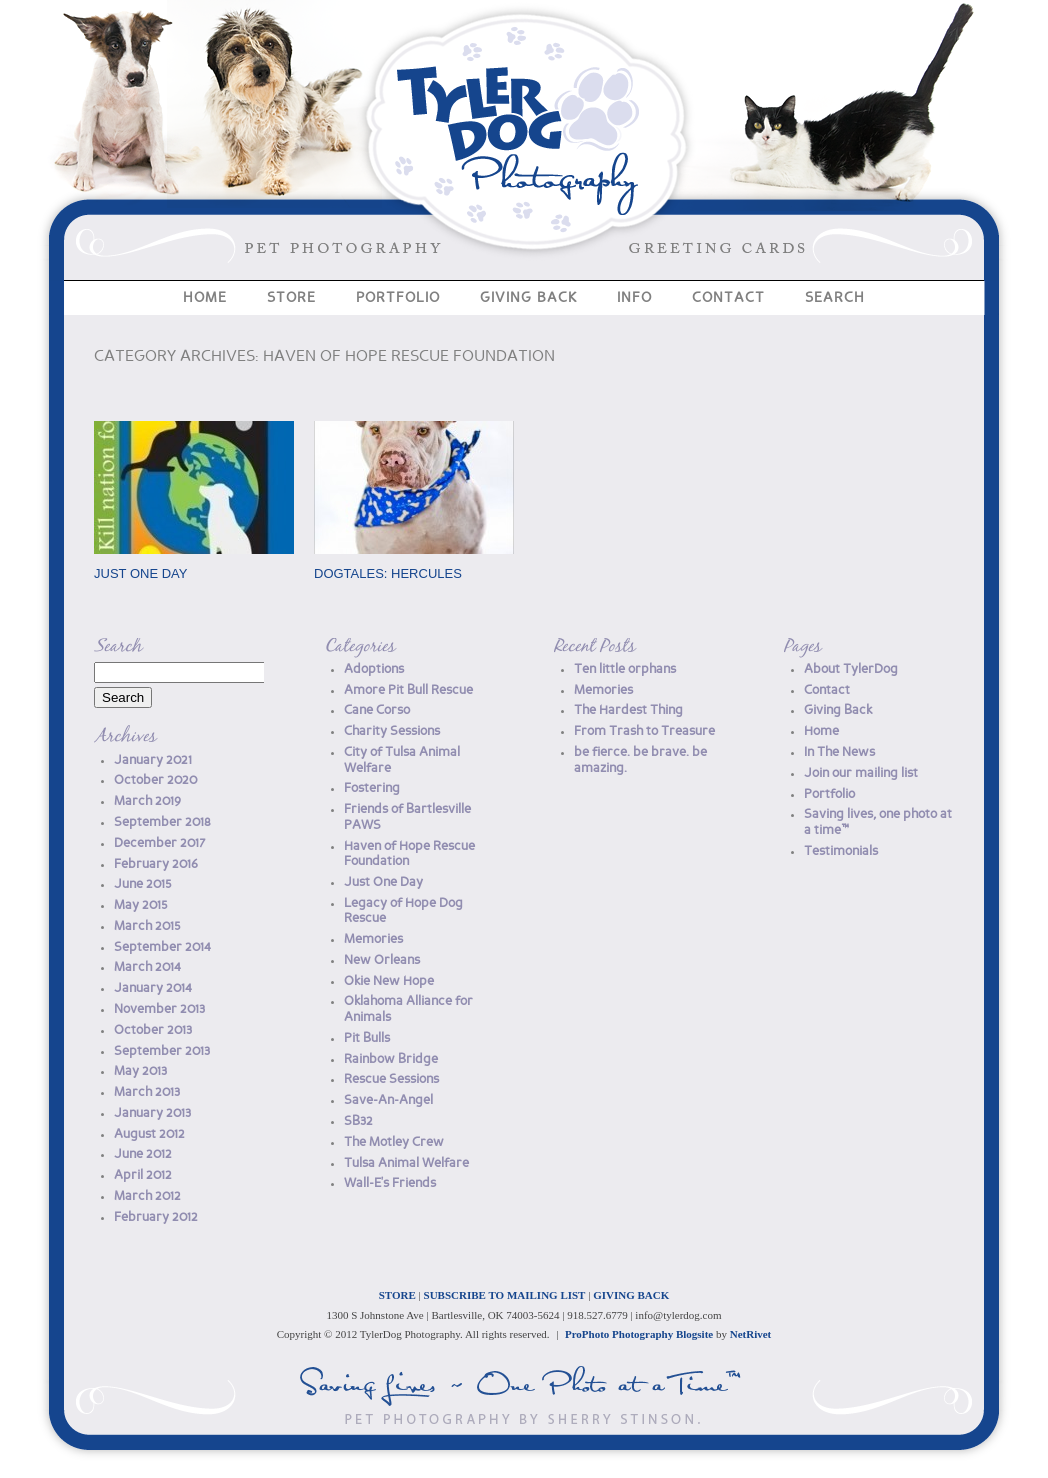 The image size is (1048, 1478). Describe the element at coordinates (147, 801) in the screenshot. I see `March 2019` at that location.